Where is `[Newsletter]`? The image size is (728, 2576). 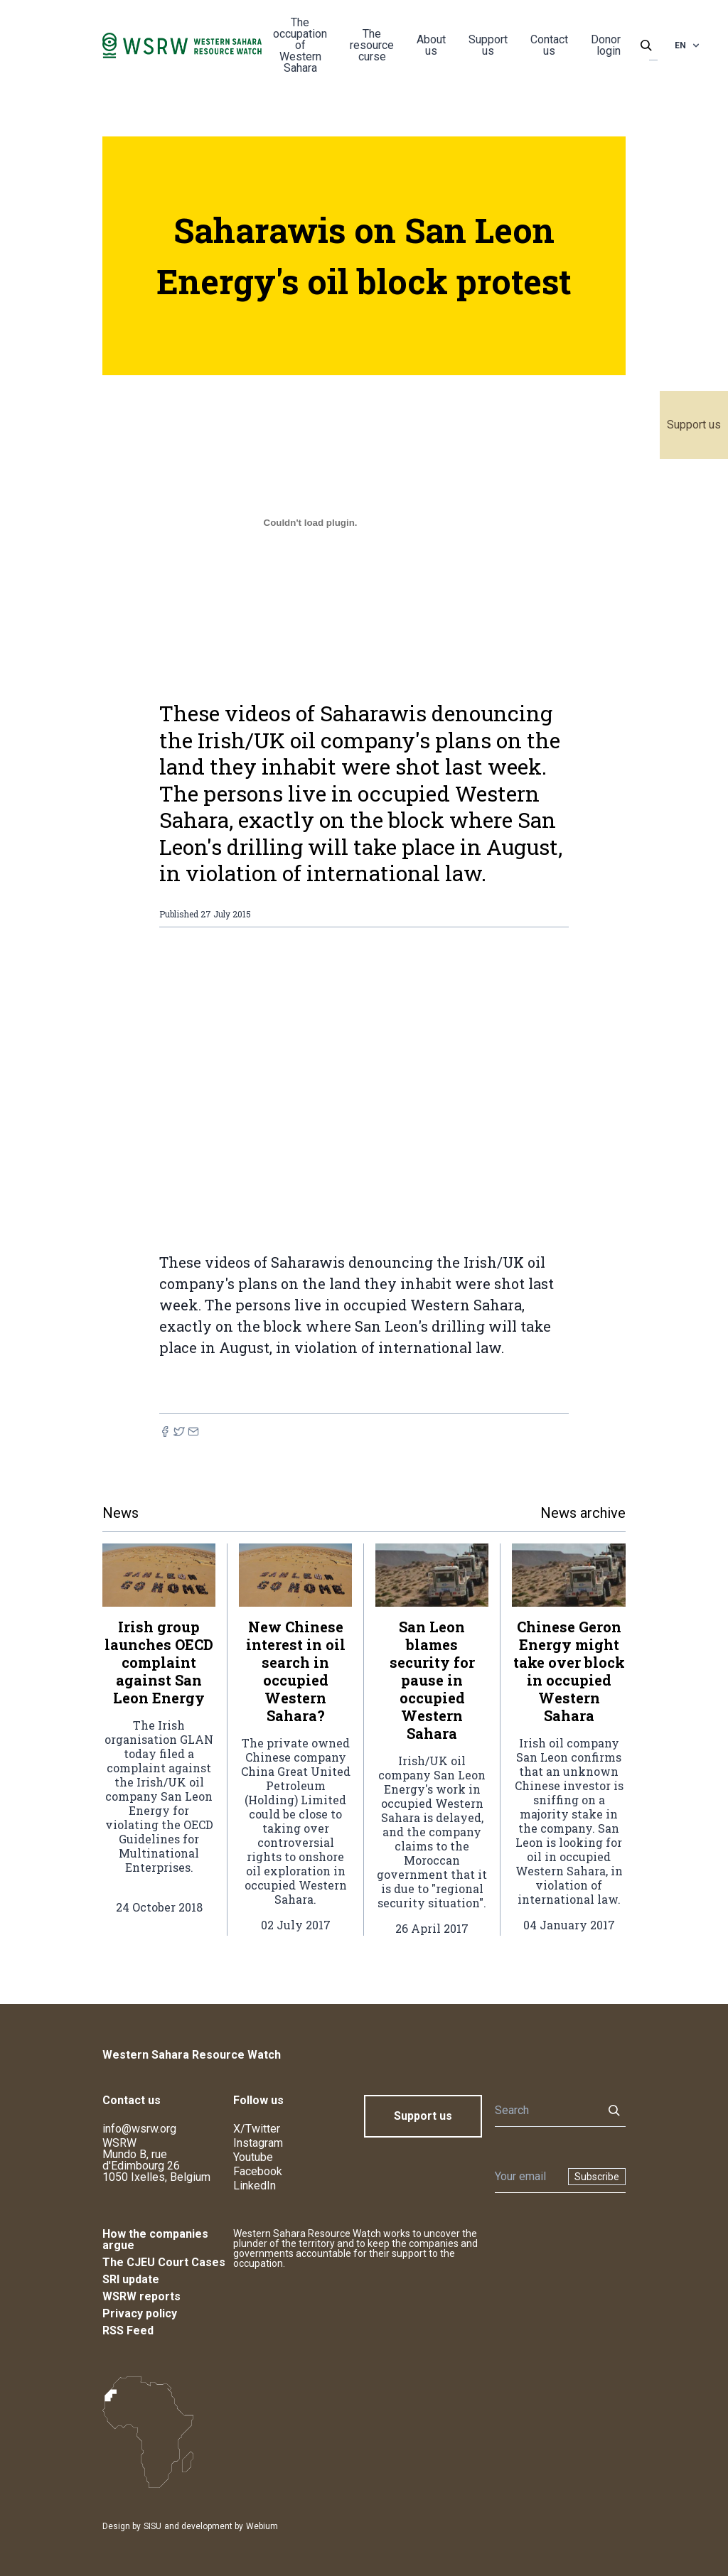
[Newsletter] is located at coordinates (527, 2177).